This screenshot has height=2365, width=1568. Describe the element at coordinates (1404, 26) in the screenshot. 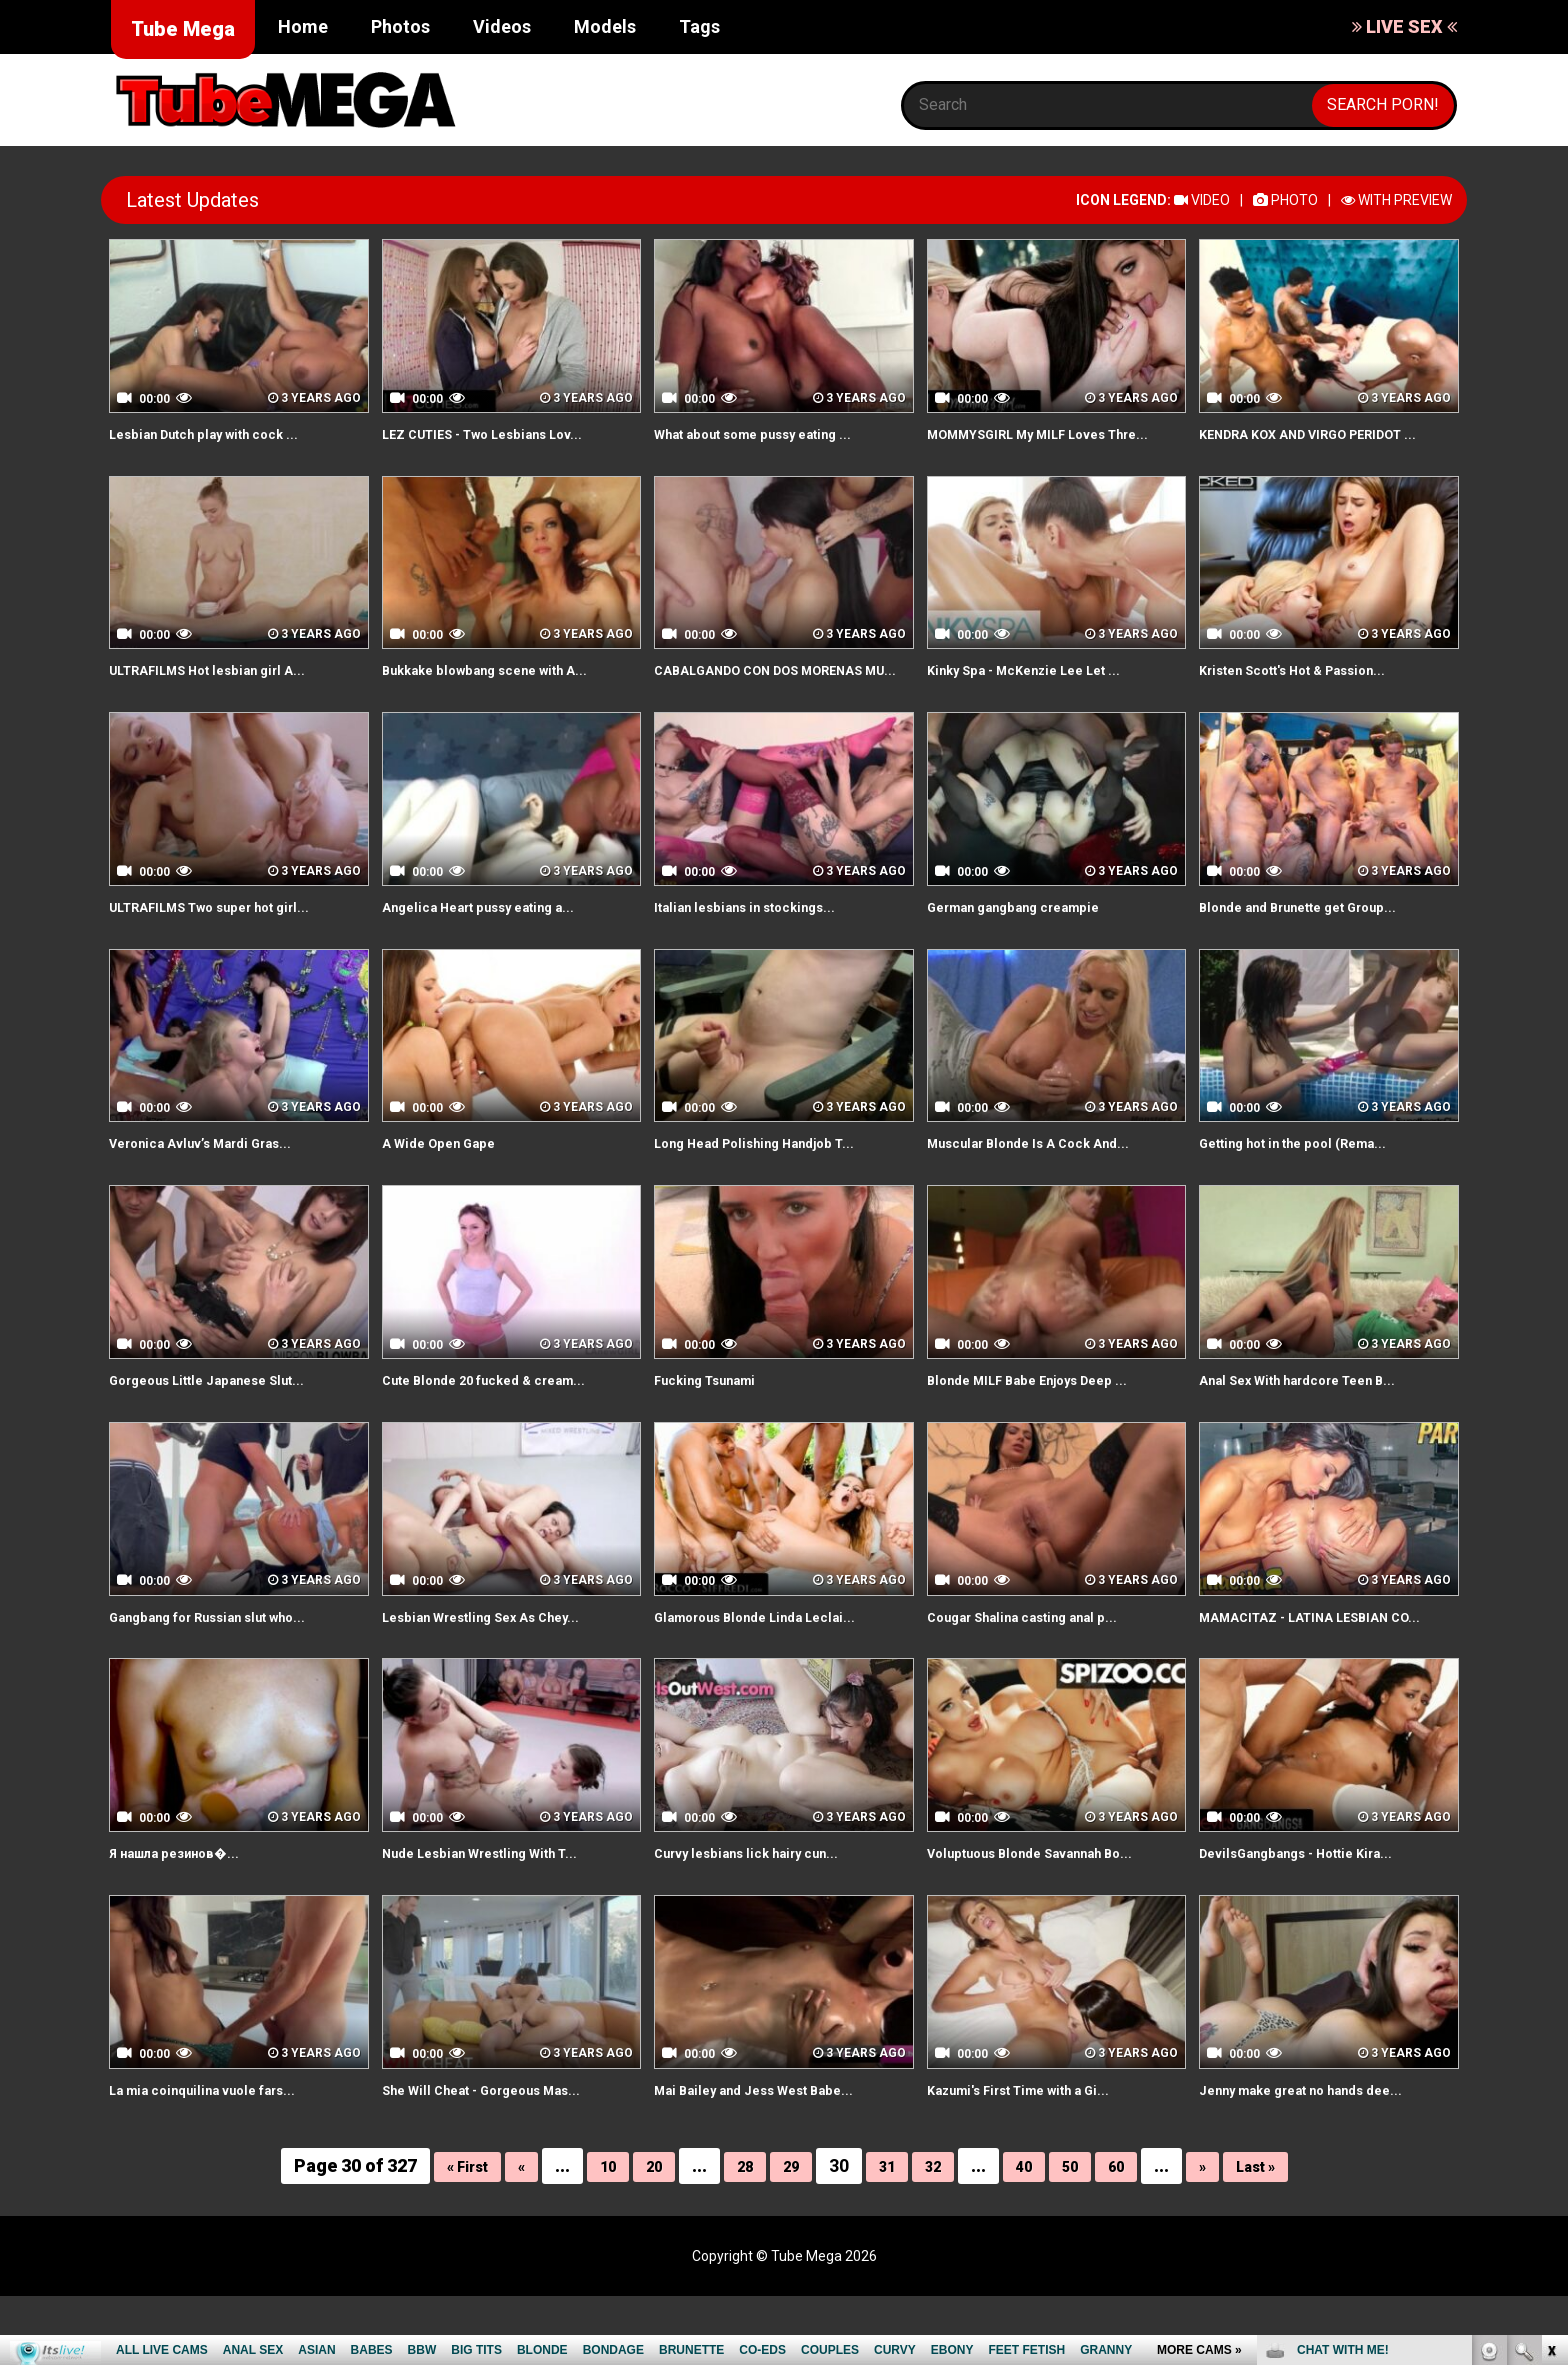

I see `LIVE SEX` at that location.